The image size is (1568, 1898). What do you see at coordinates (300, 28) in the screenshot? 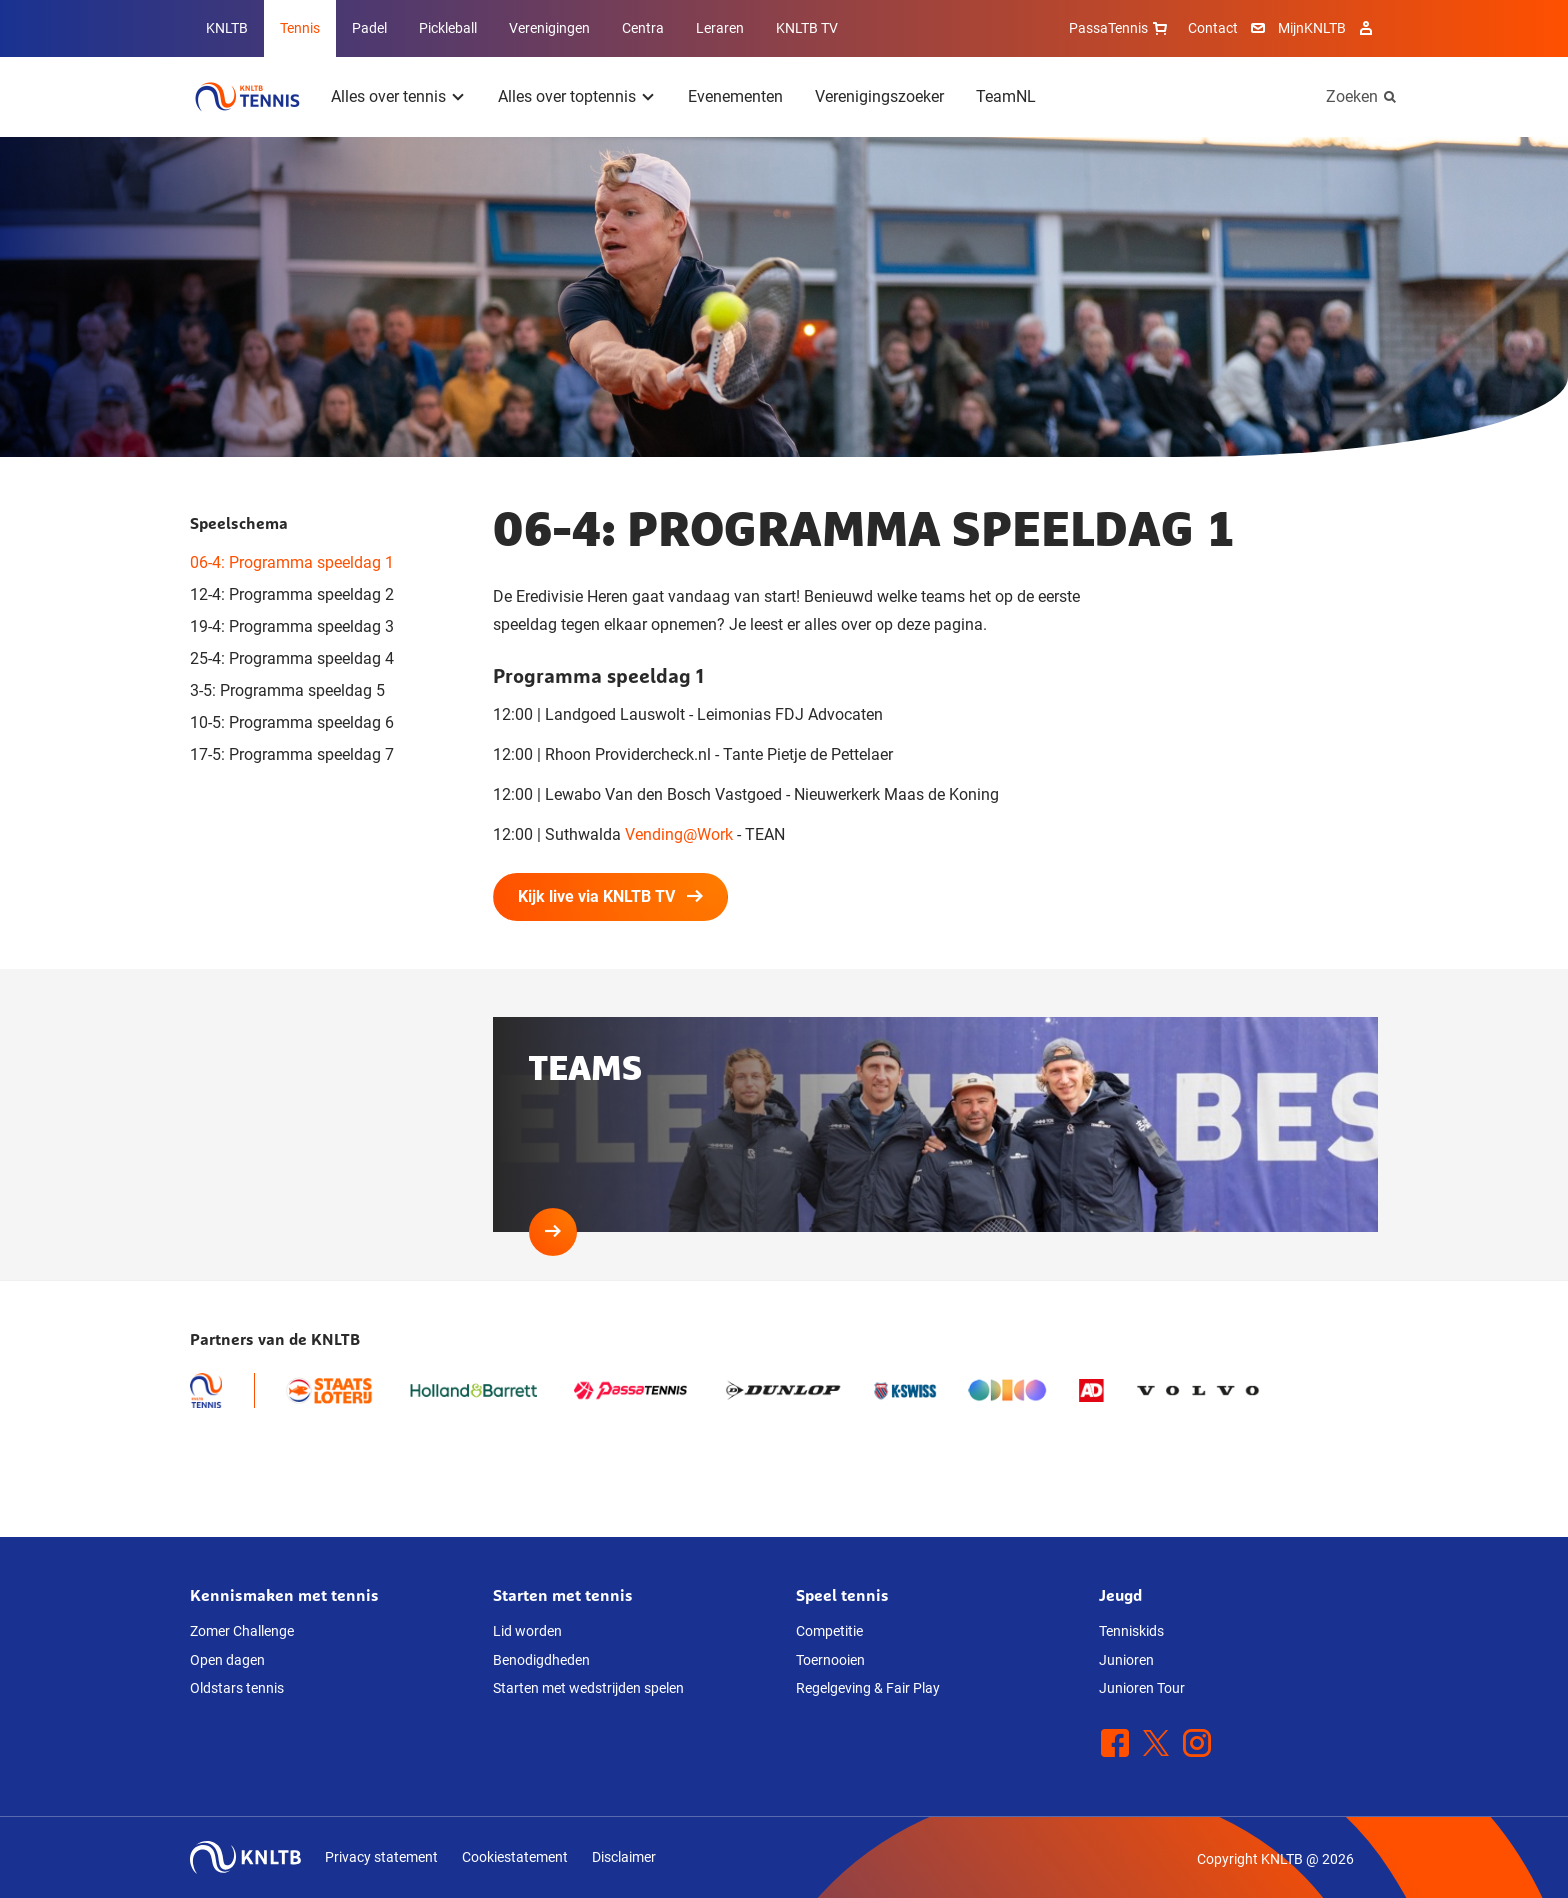
I see `Tennis` at bounding box center [300, 28].